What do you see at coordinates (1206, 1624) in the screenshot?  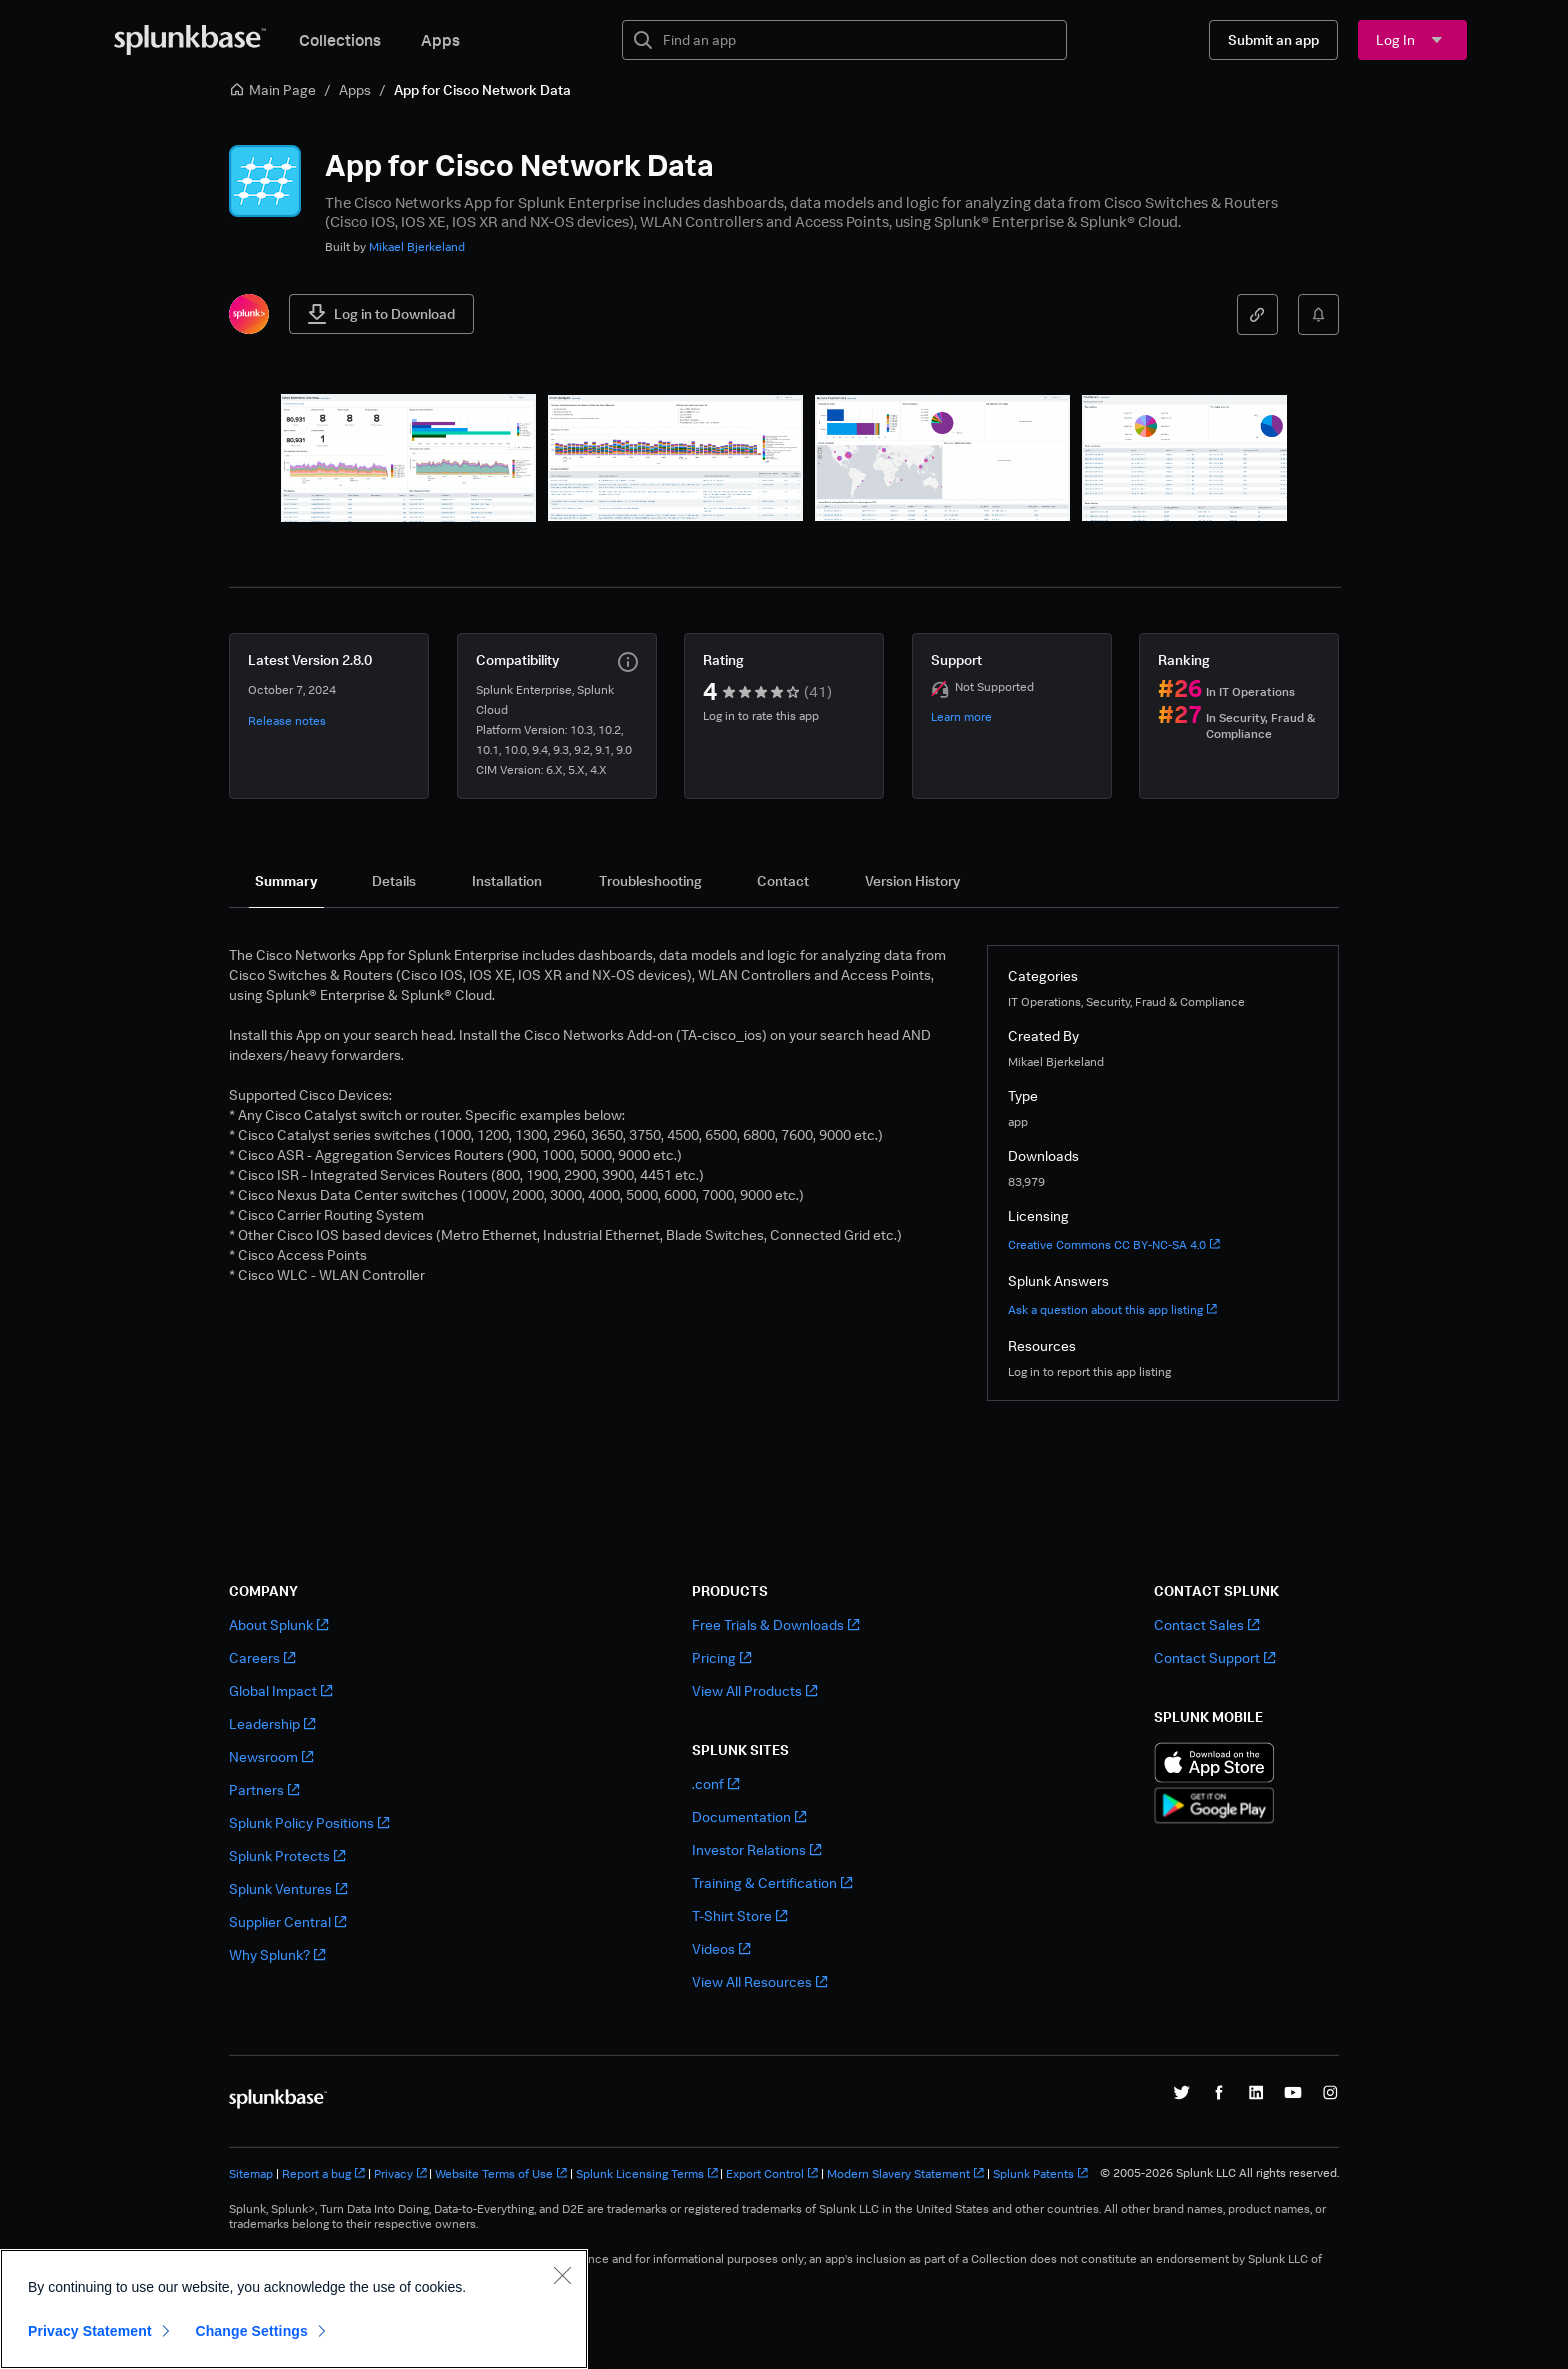 I see `Contact Sales` at bounding box center [1206, 1624].